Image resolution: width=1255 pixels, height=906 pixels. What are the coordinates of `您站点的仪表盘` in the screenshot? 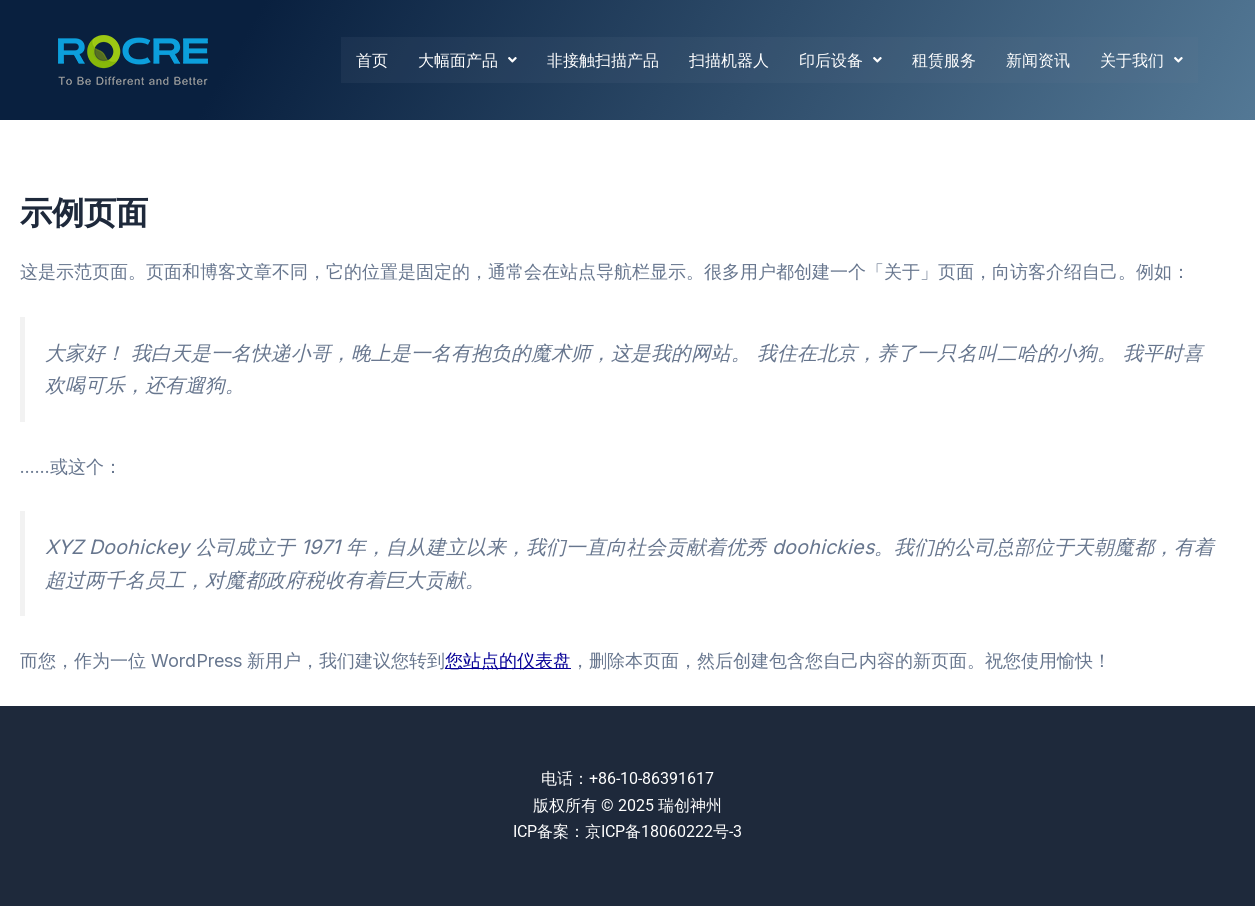 It's located at (508, 660).